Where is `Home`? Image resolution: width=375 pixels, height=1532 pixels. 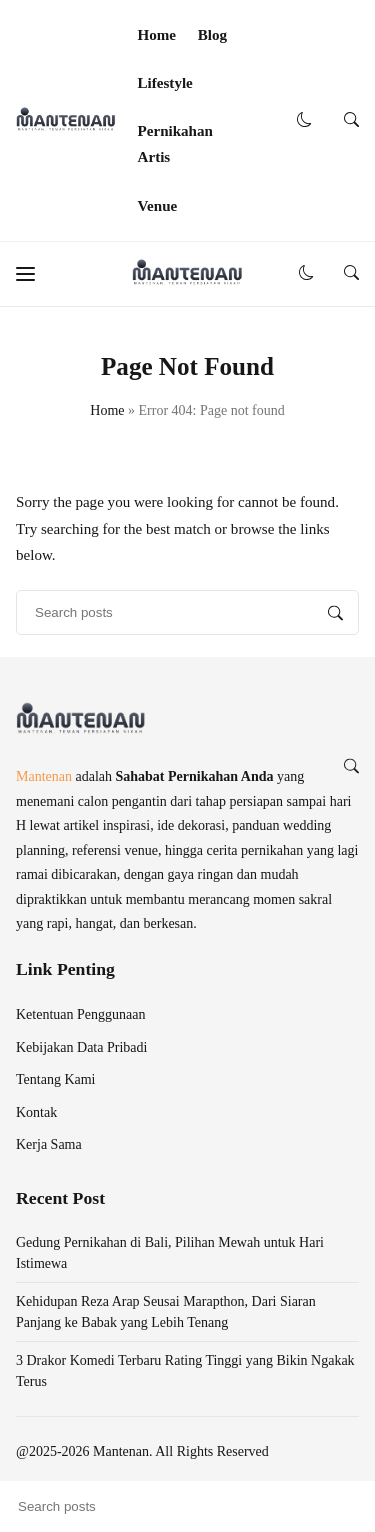 Home is located at coordinates (157, 35).